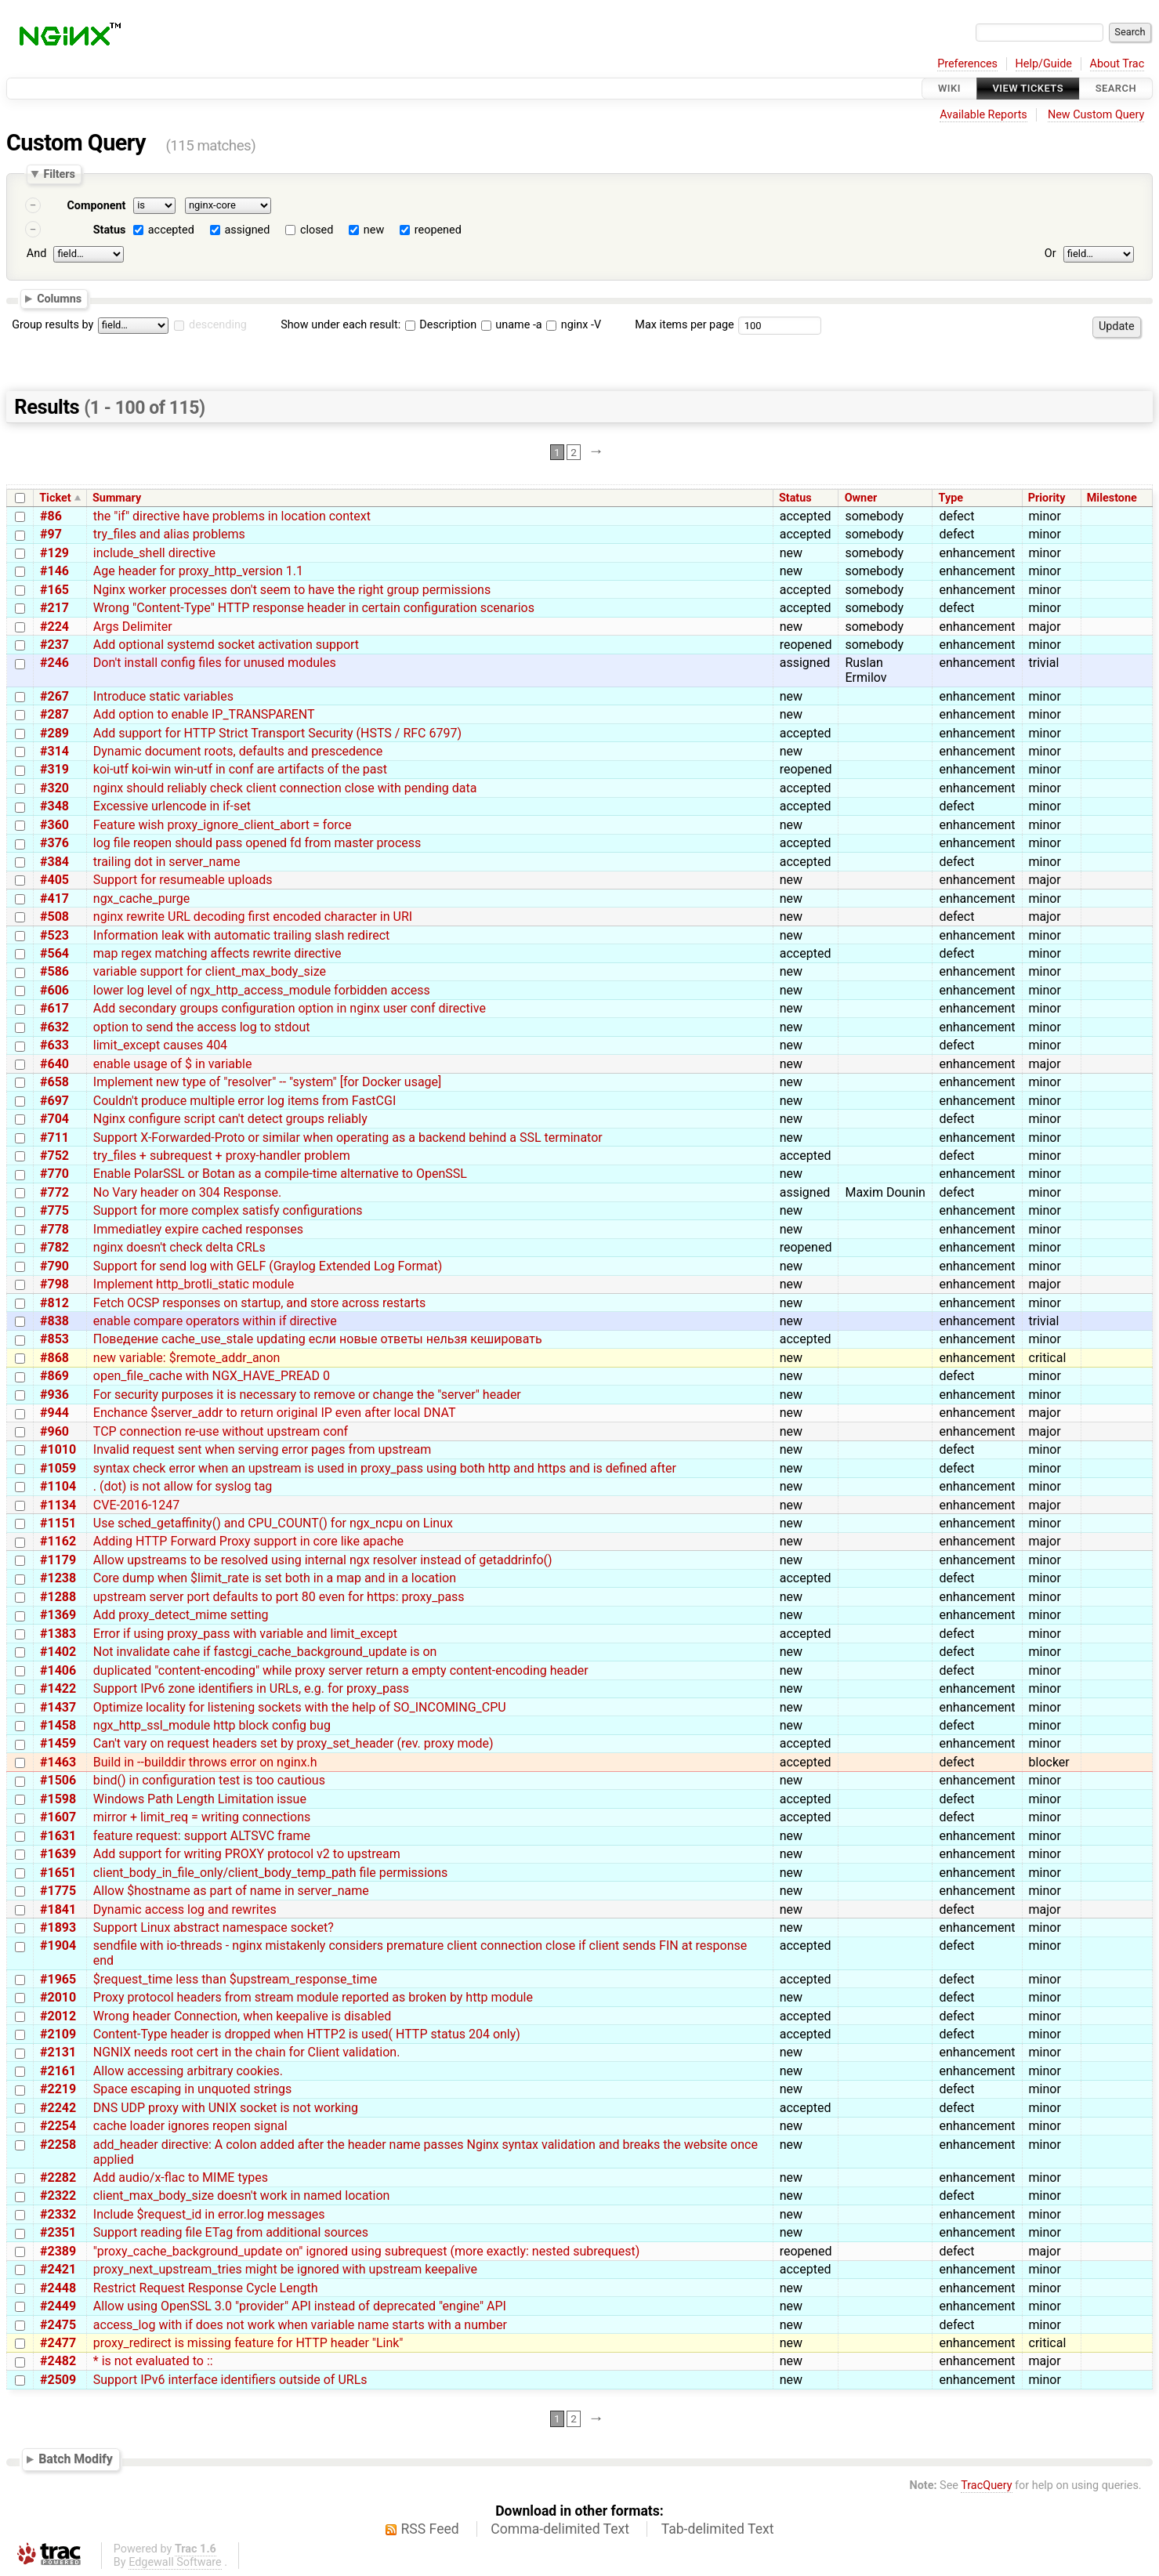 Image resolution: width=1159 pixels, height=2576 pixels. Describe the element at coordinates (244, 1100) in the screenshot. I see `Couldn't produce multiple error log items from FastCGI` at that location.